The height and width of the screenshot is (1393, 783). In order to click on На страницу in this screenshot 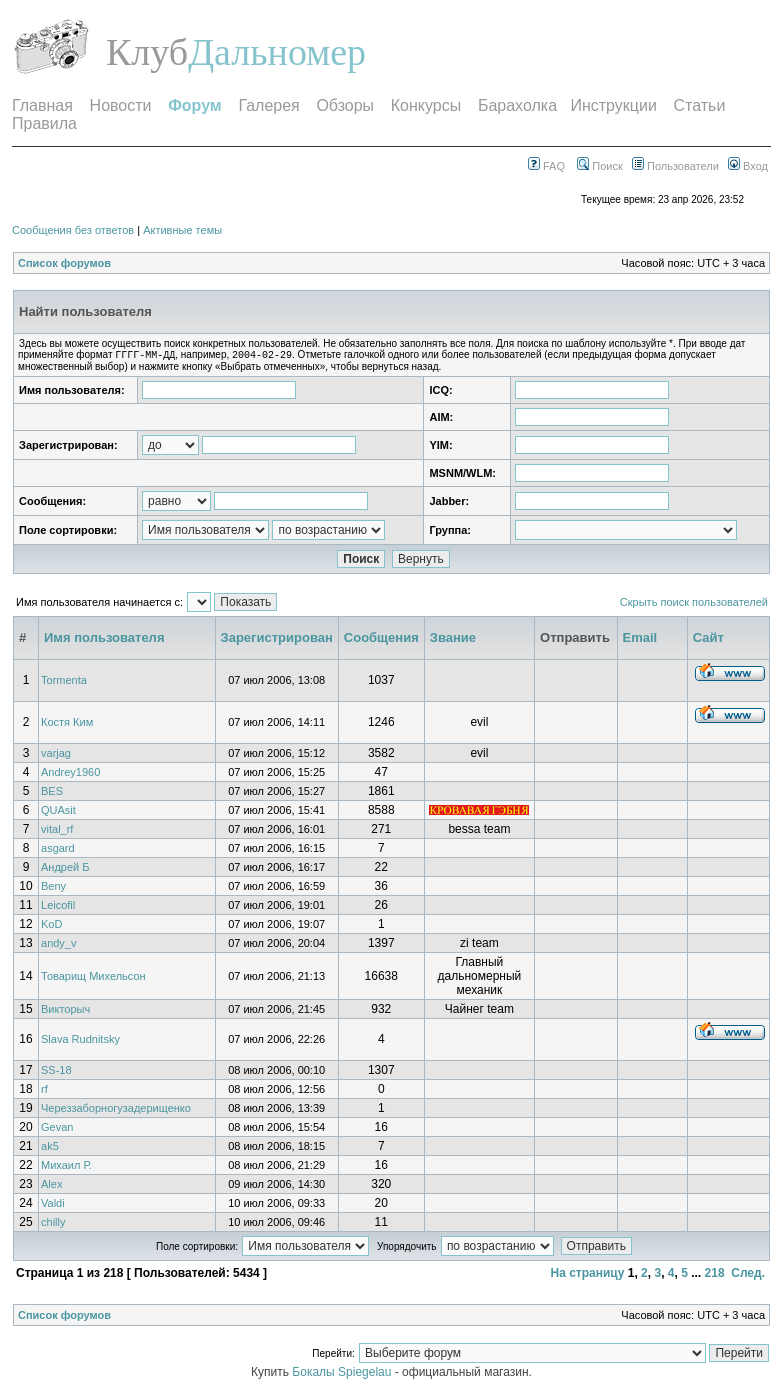, I will do `click(587, 1275)`.